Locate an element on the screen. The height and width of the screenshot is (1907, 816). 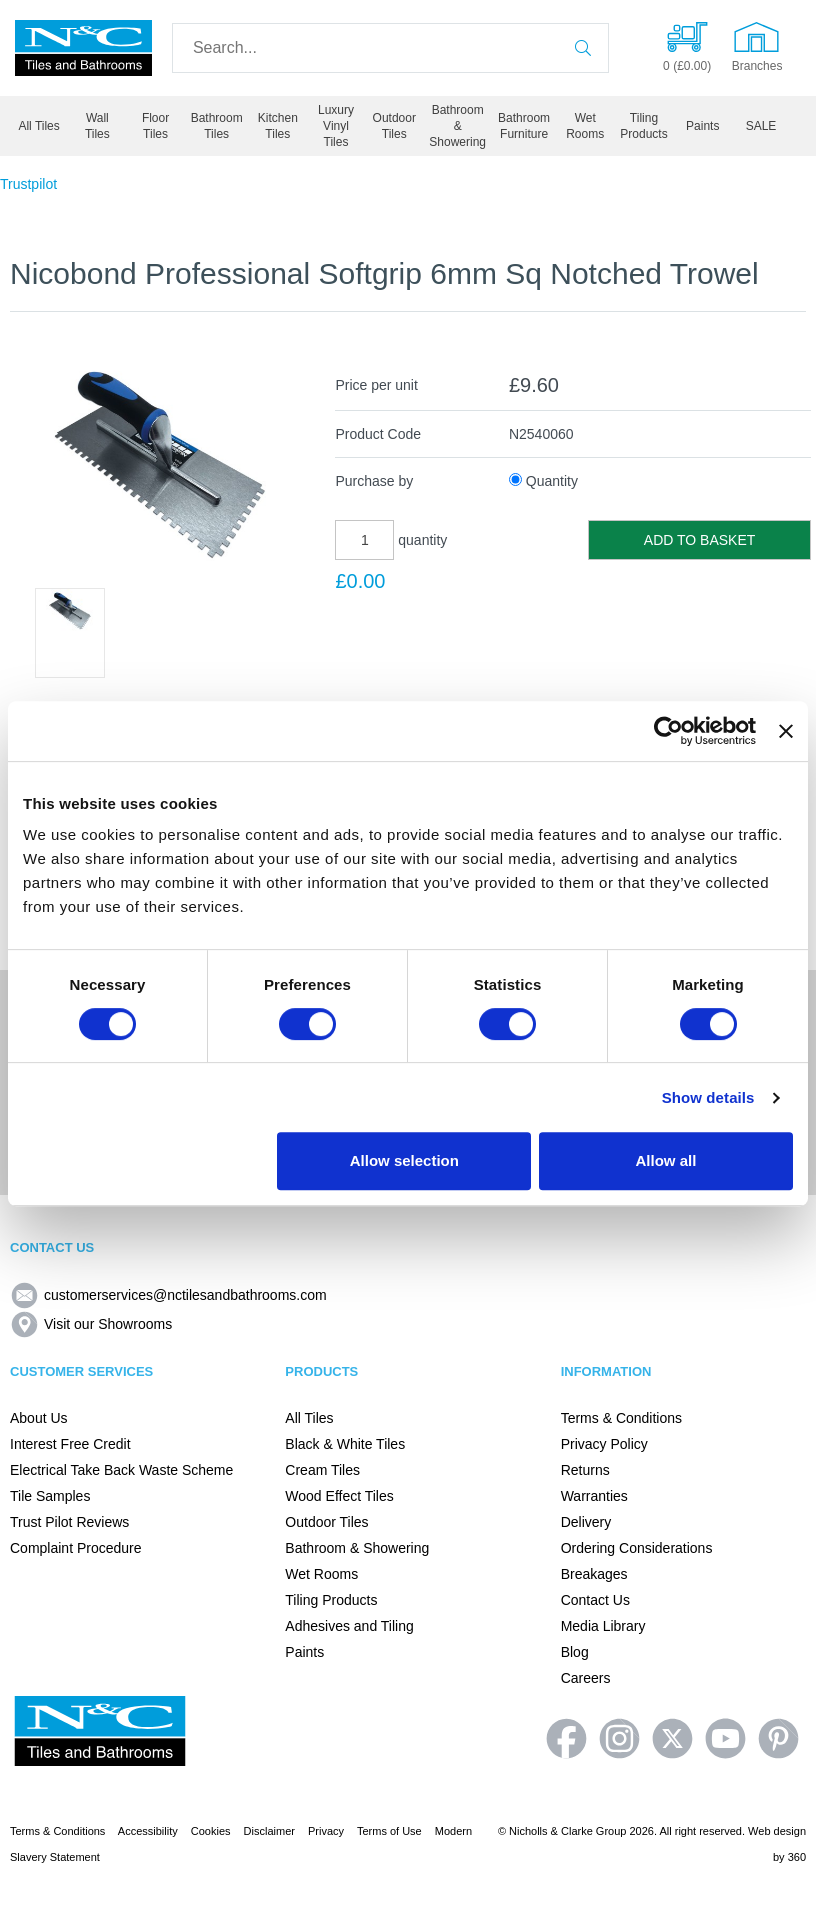
Interest Free Credit is located at coordinates (70, 1444).